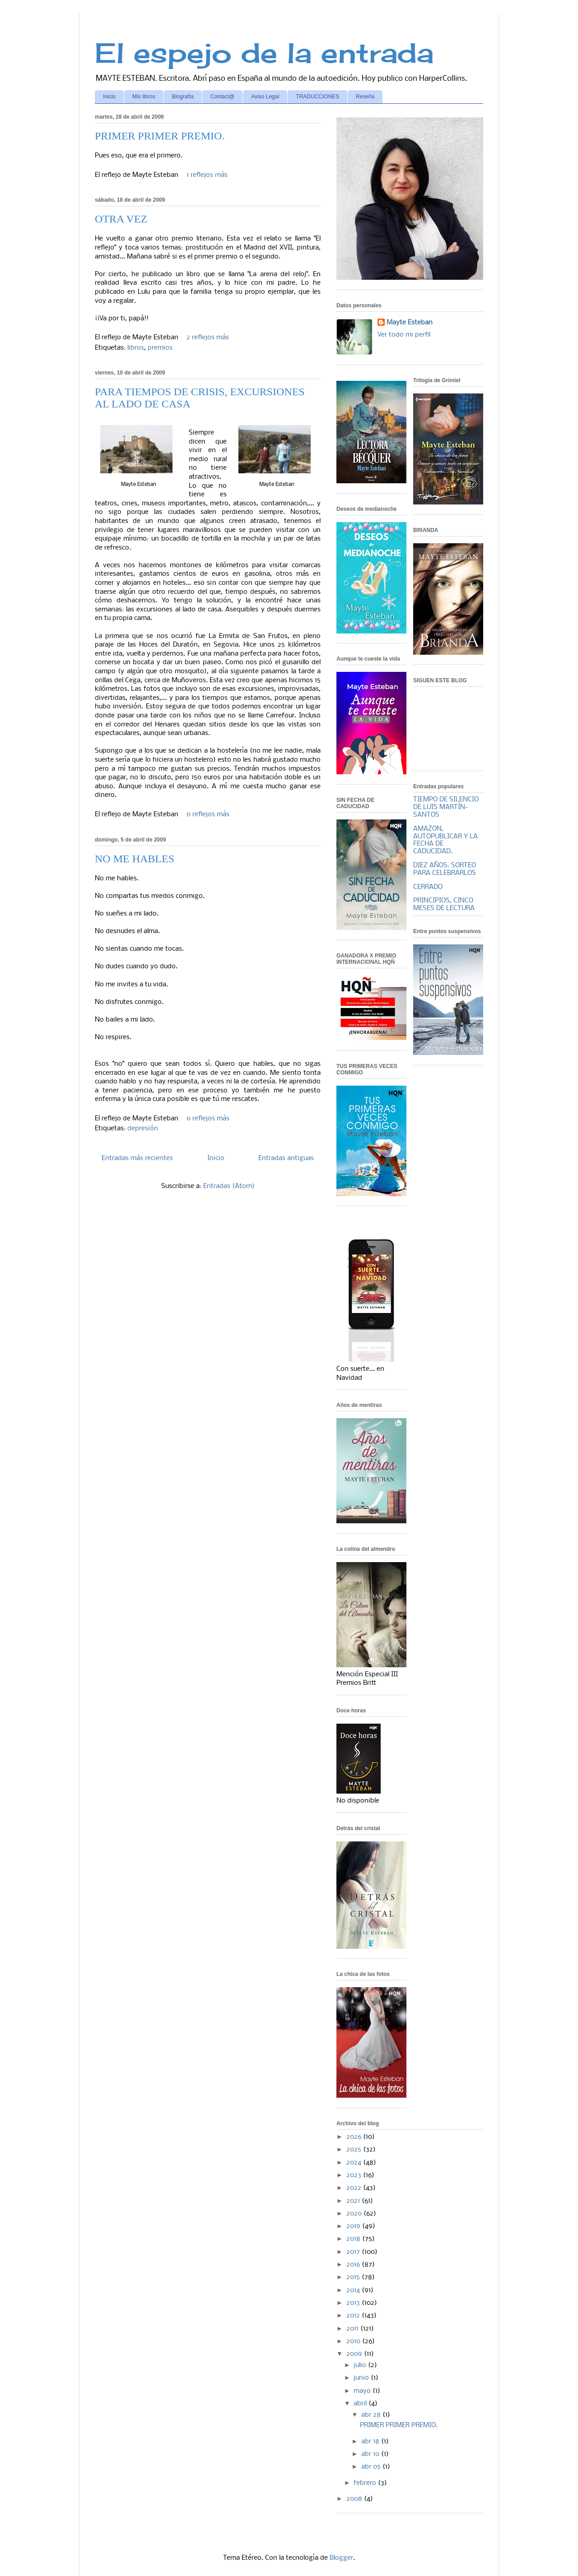  Describe the element at coordinates (428, 887) in the screenshot. I see `CERRADO` at that location.